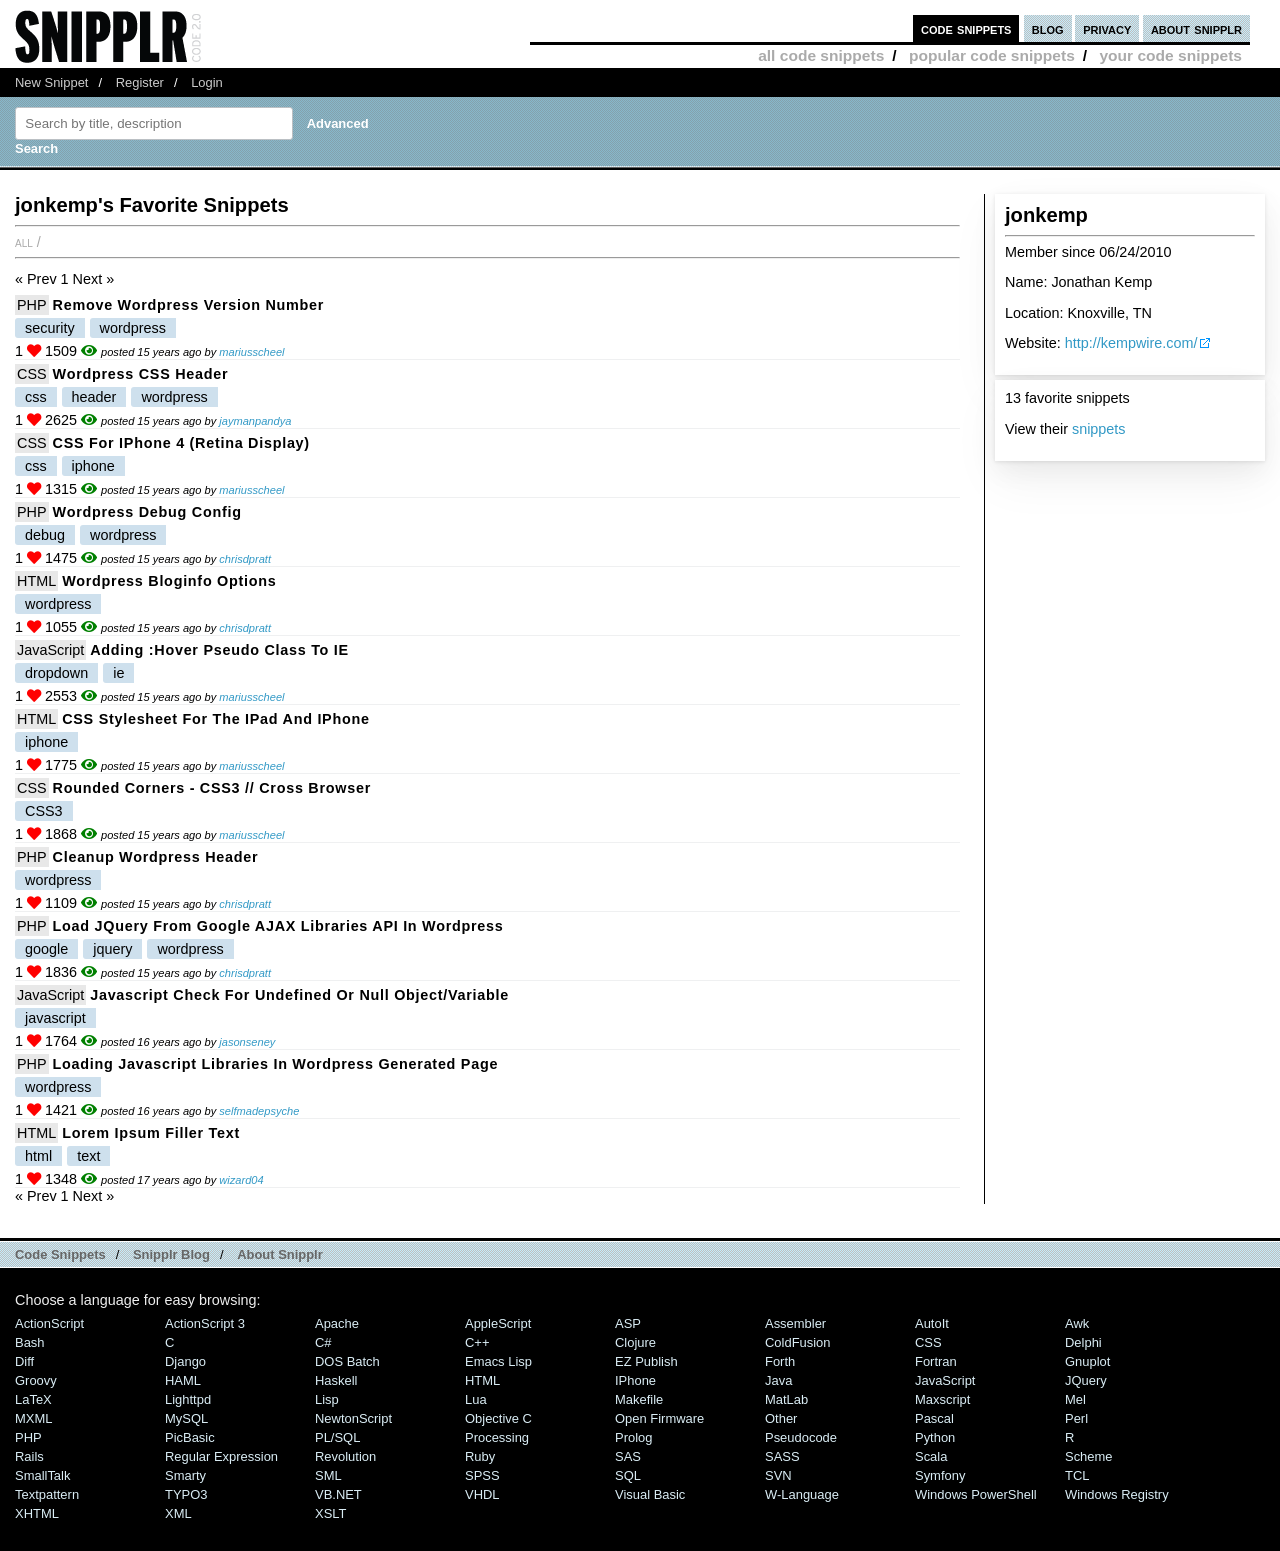  I want to click on VB.NET, so click(338, 1494).